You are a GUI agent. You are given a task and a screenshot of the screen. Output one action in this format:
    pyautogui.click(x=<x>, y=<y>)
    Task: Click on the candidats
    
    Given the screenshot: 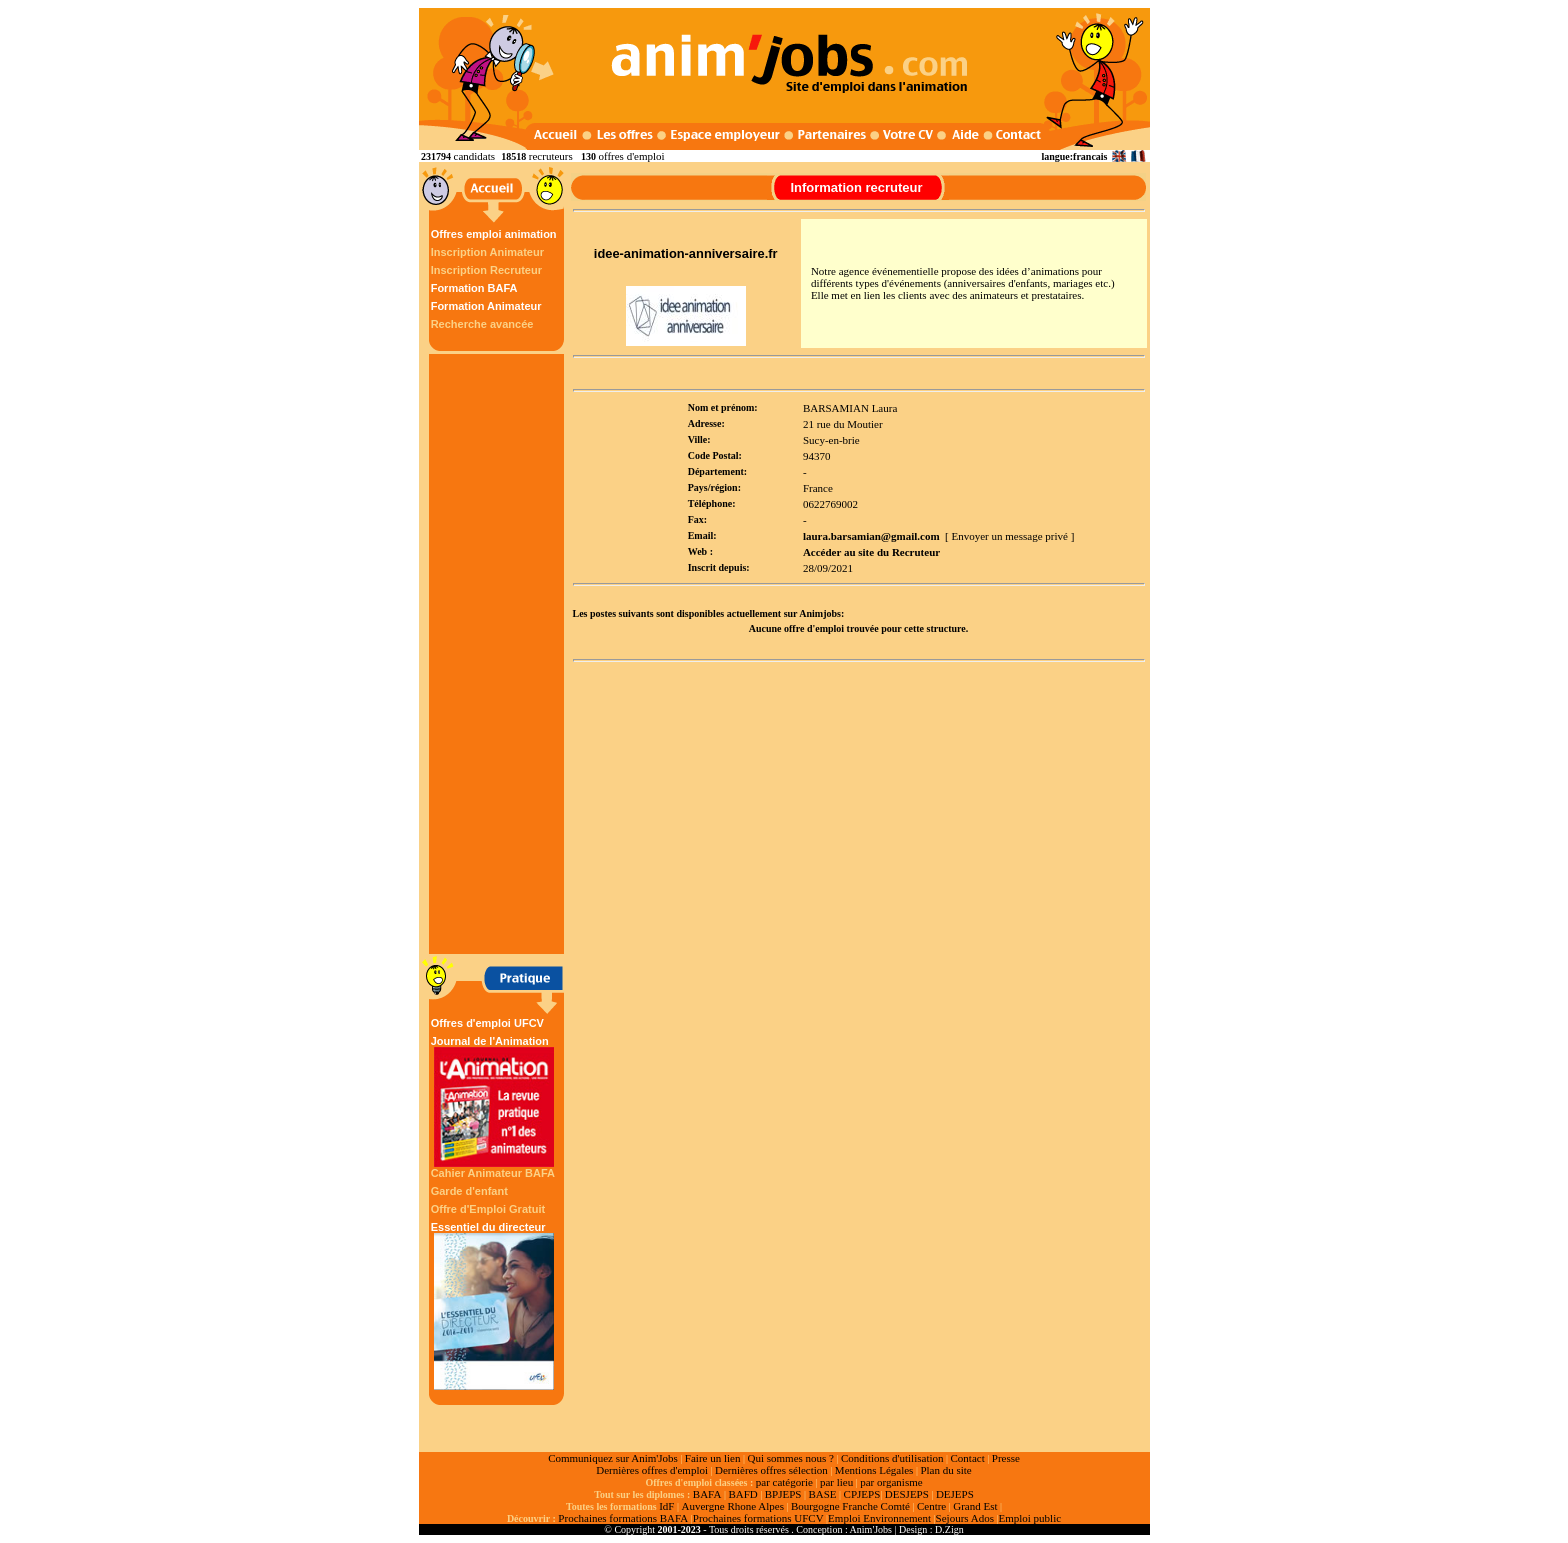 What is the action you would take?
    pyautogui.click(x=475, y=156)
    